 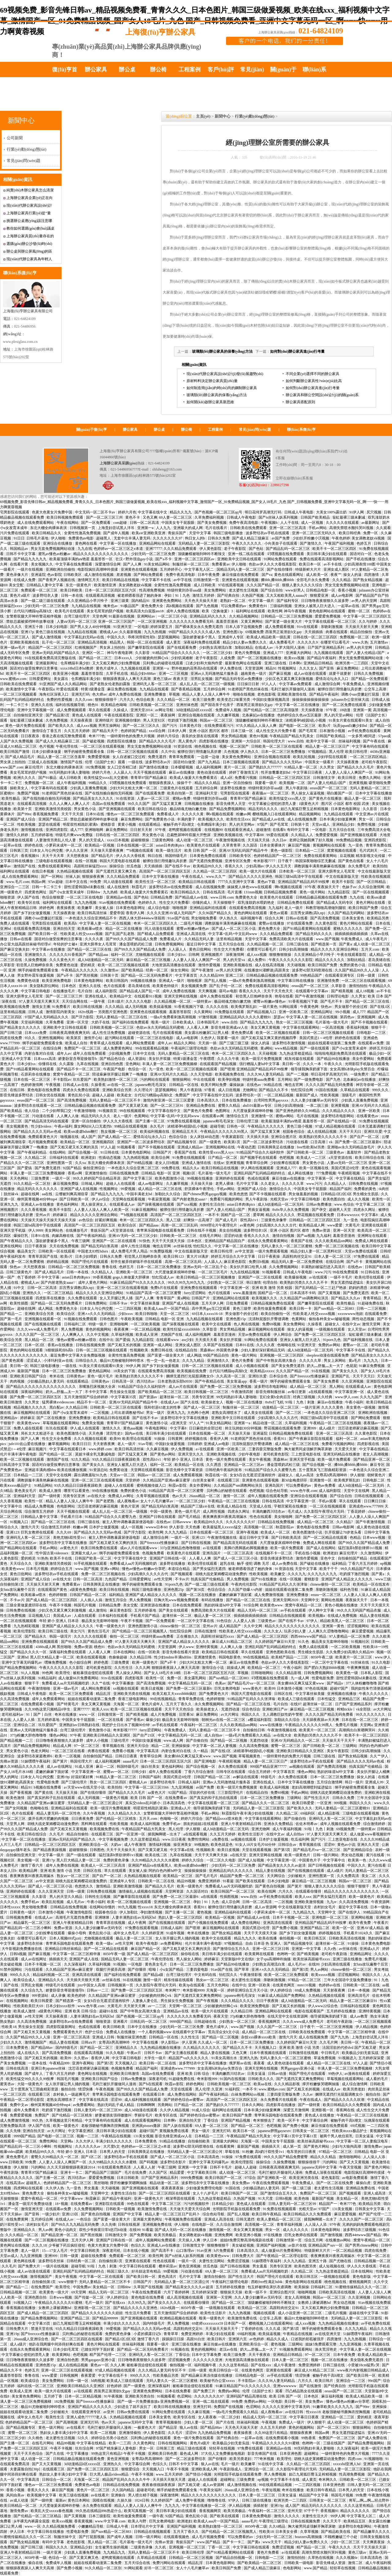 I want to click on 亚洲逼院, so click(x=38, y=575).